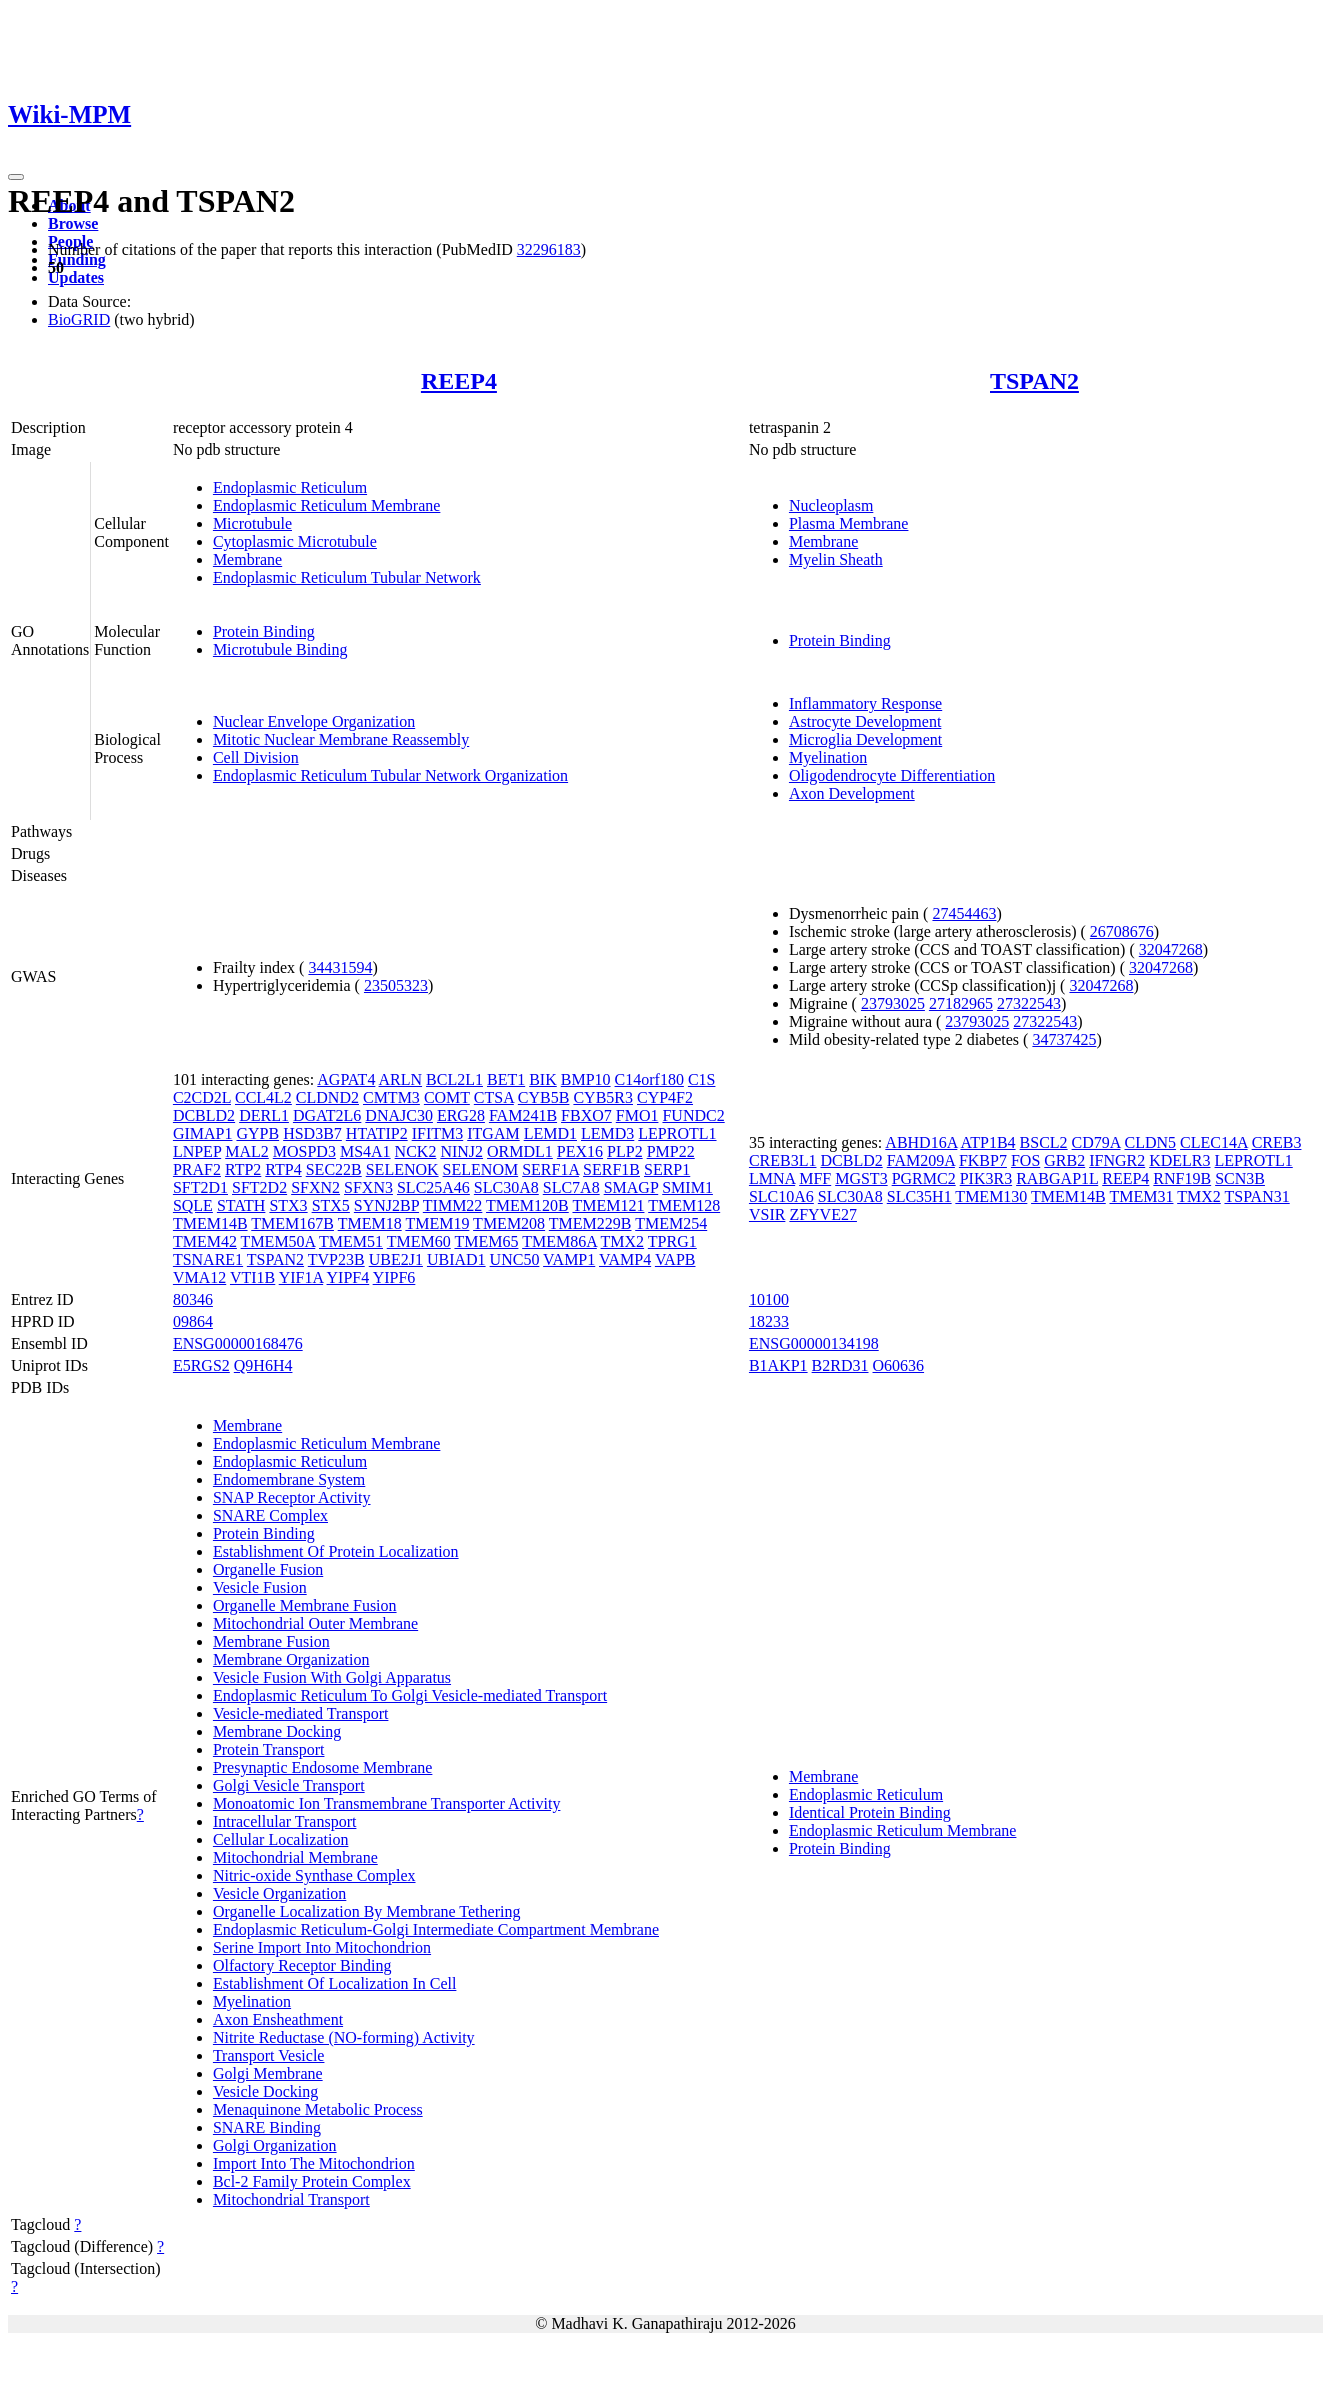 This screenshot has width=1331, height=2397. Describe the element at coordinates (336, 1551) in the screenshot. I see `Establishment Of Protein Localization` at that location.